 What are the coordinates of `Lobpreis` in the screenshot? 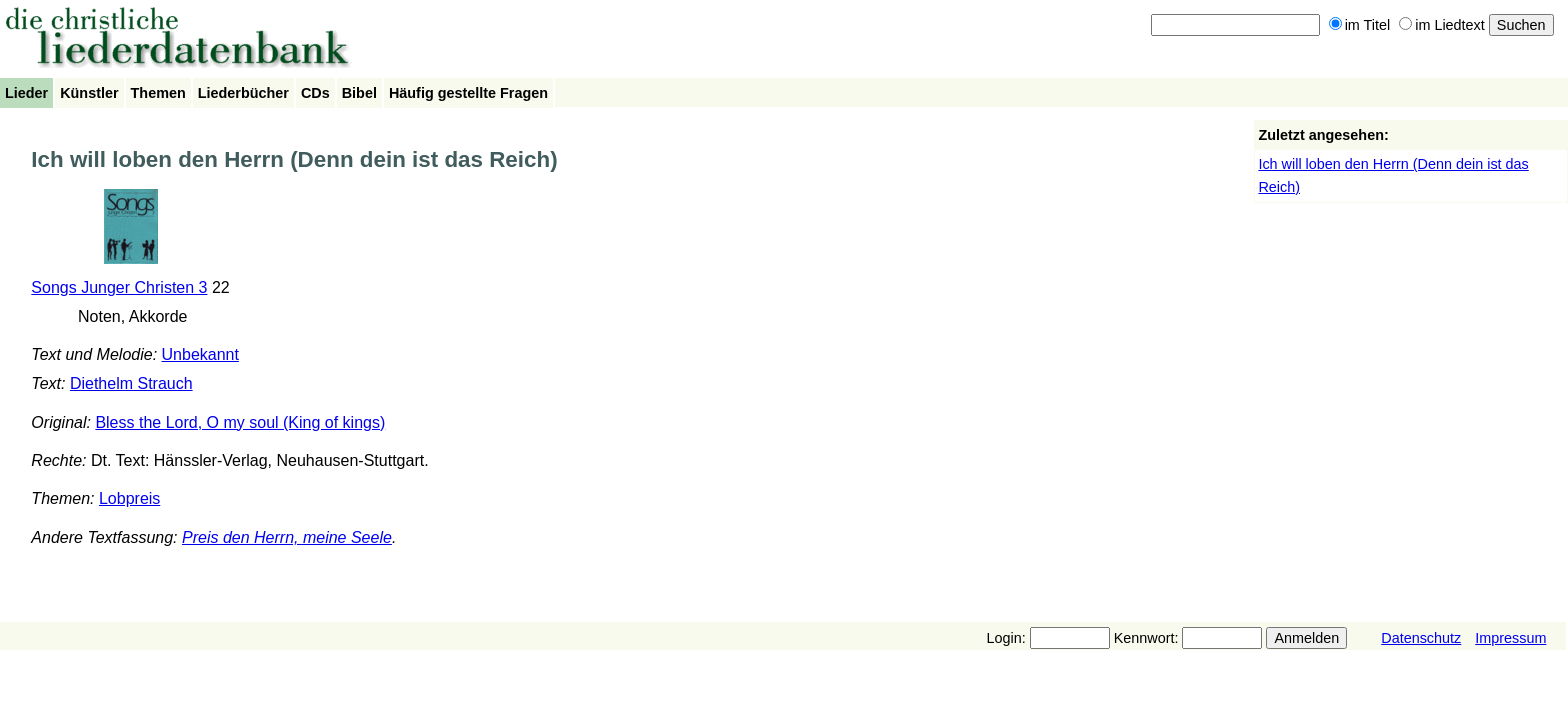 It's located at (129, 498).